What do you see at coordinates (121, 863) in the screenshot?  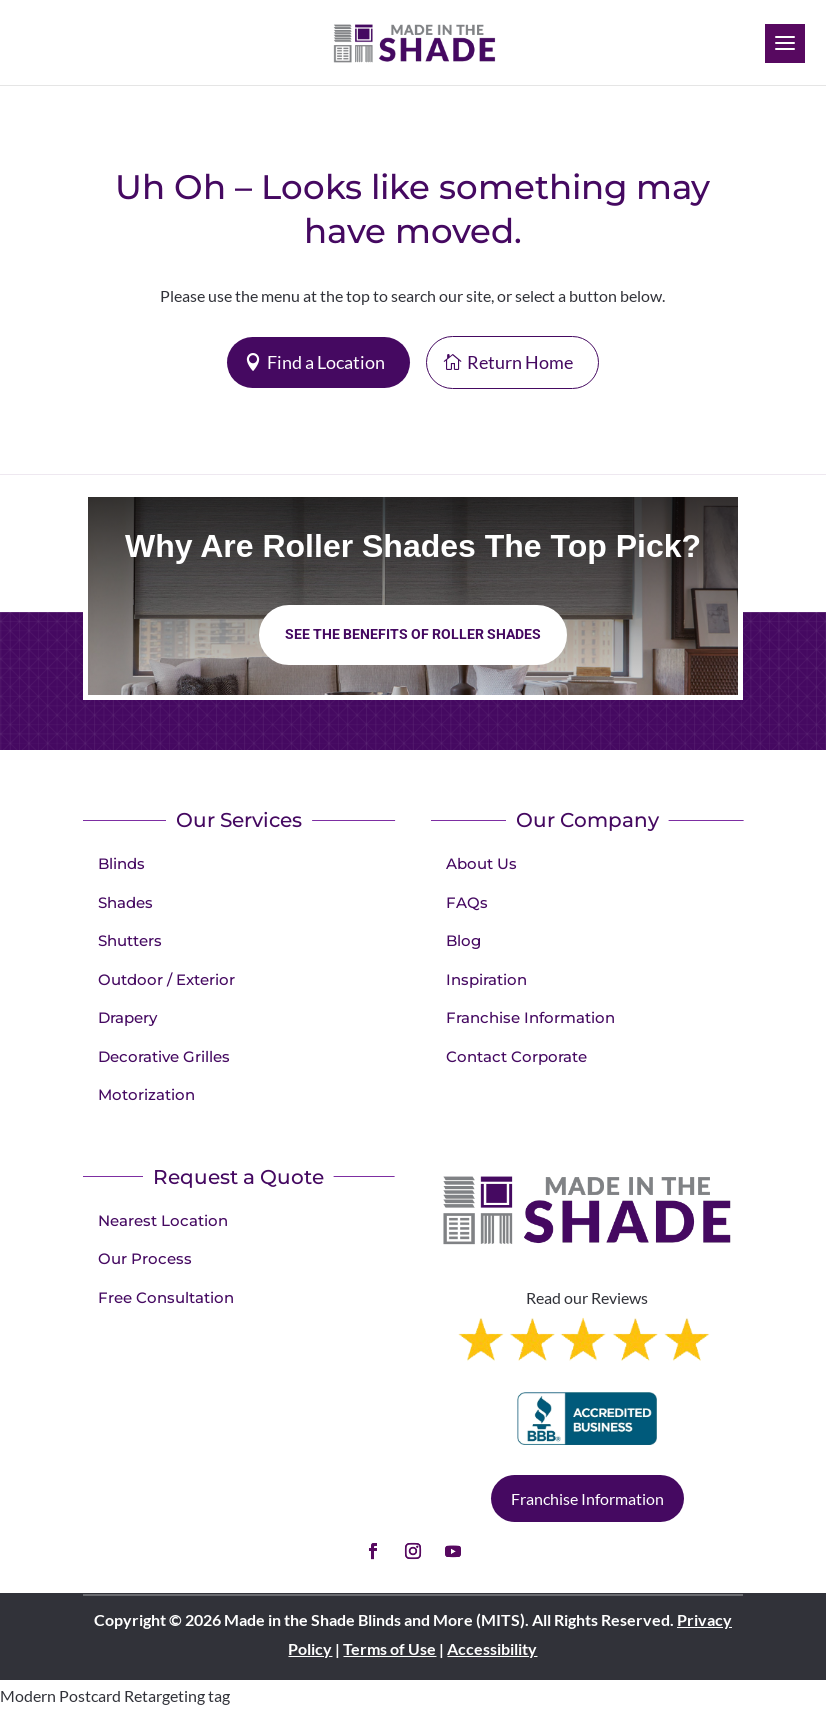 I see `Blinds` at bounding box center [121, 863].